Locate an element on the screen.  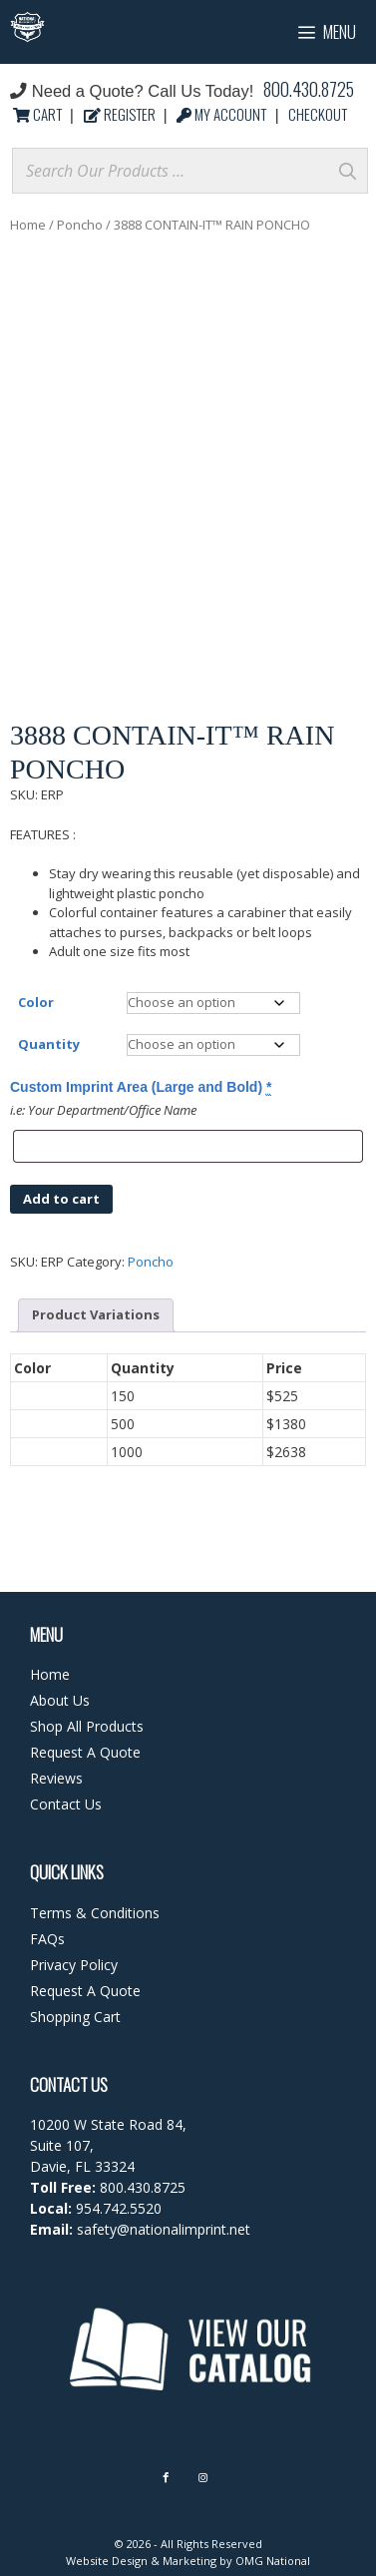
FAQs is located at coordinates (47, 1938).